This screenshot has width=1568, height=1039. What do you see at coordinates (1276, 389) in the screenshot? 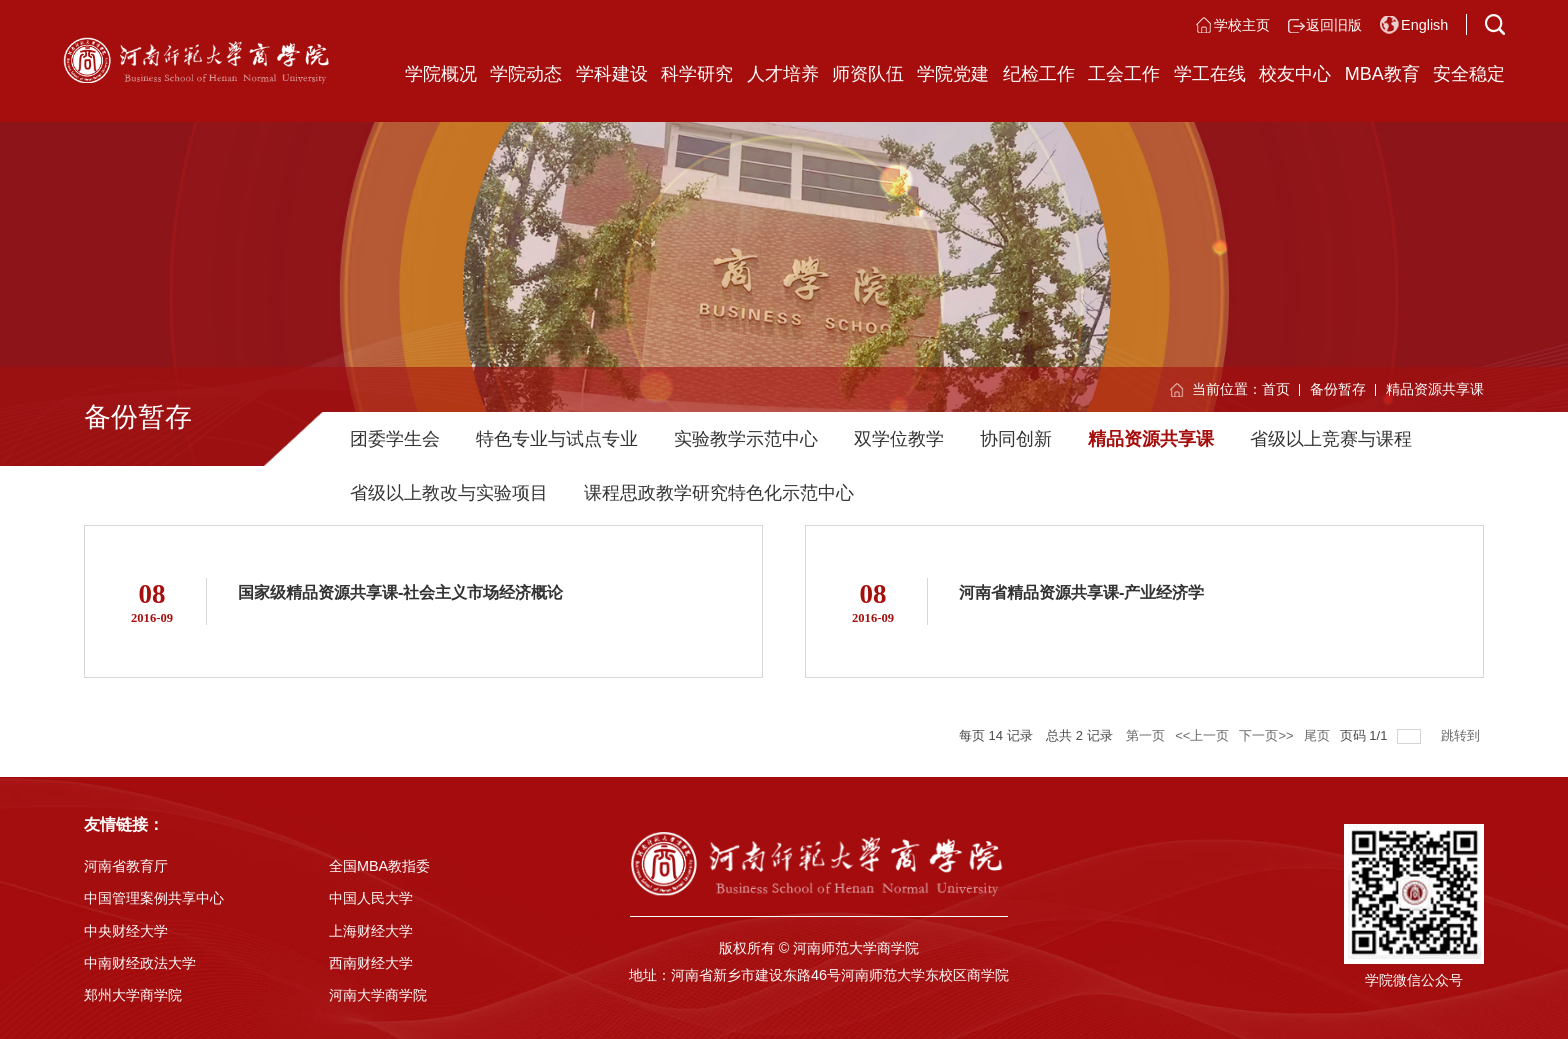
I see `首页` at bounding box center [1276, 389].